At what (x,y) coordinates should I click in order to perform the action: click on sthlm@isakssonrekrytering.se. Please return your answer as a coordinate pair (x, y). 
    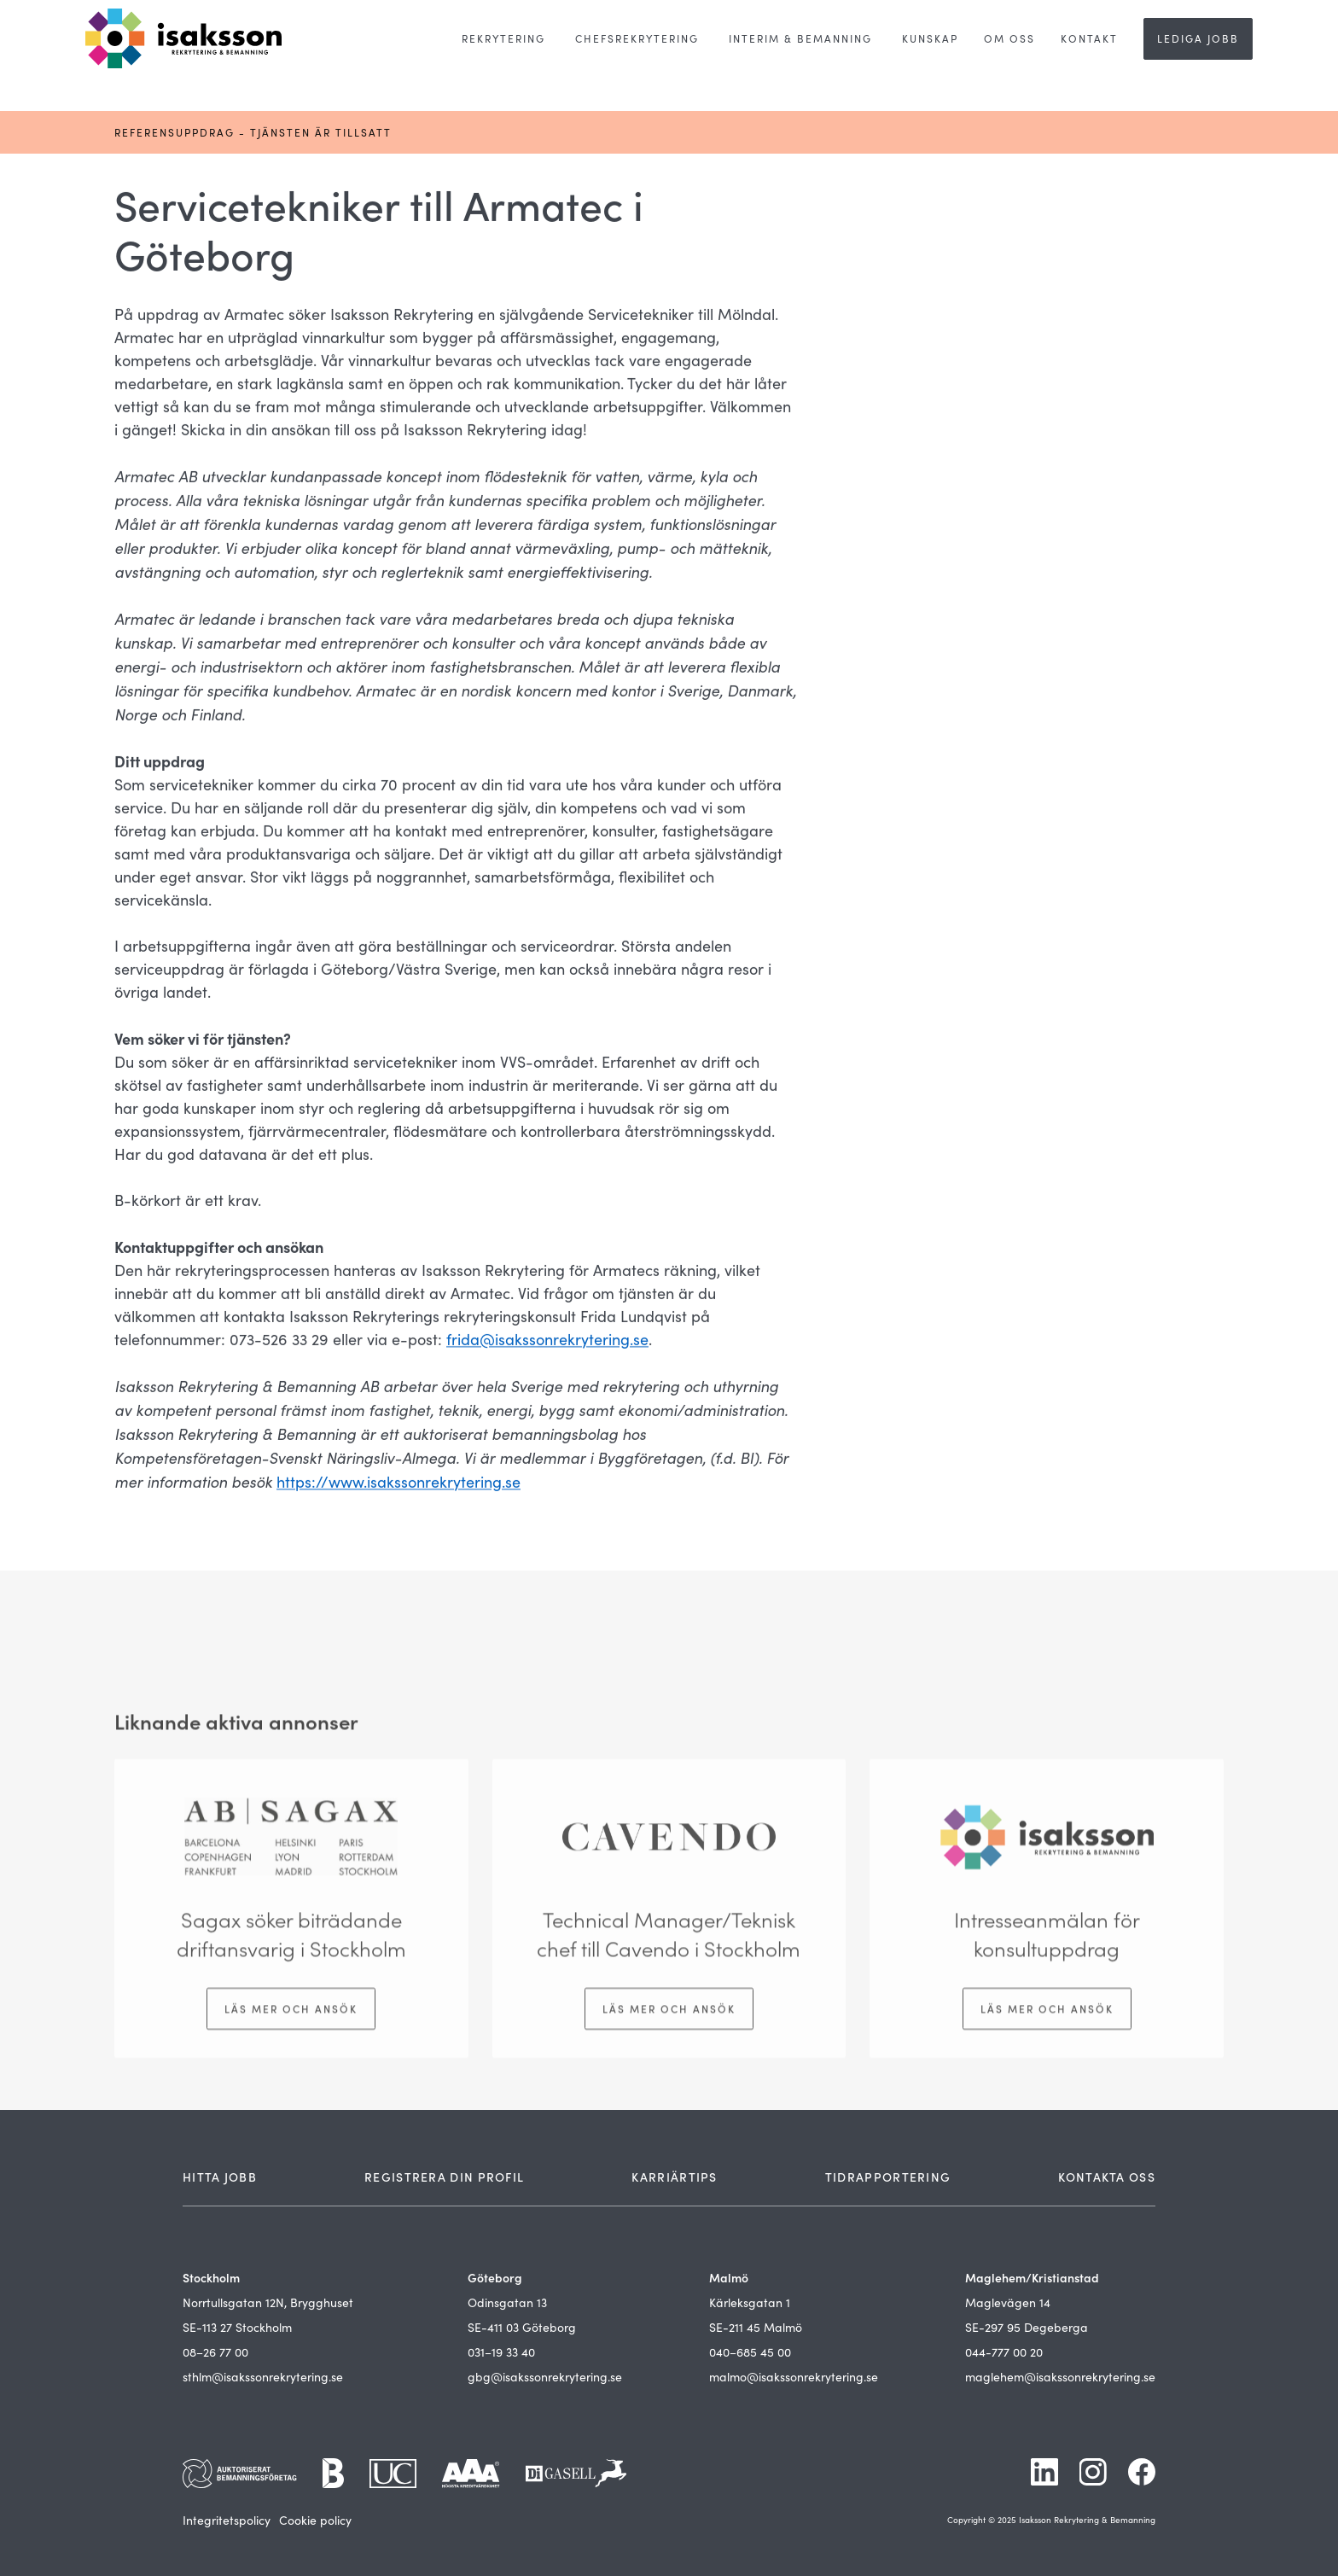
    Looking at the image, I should click on (263, 2377).